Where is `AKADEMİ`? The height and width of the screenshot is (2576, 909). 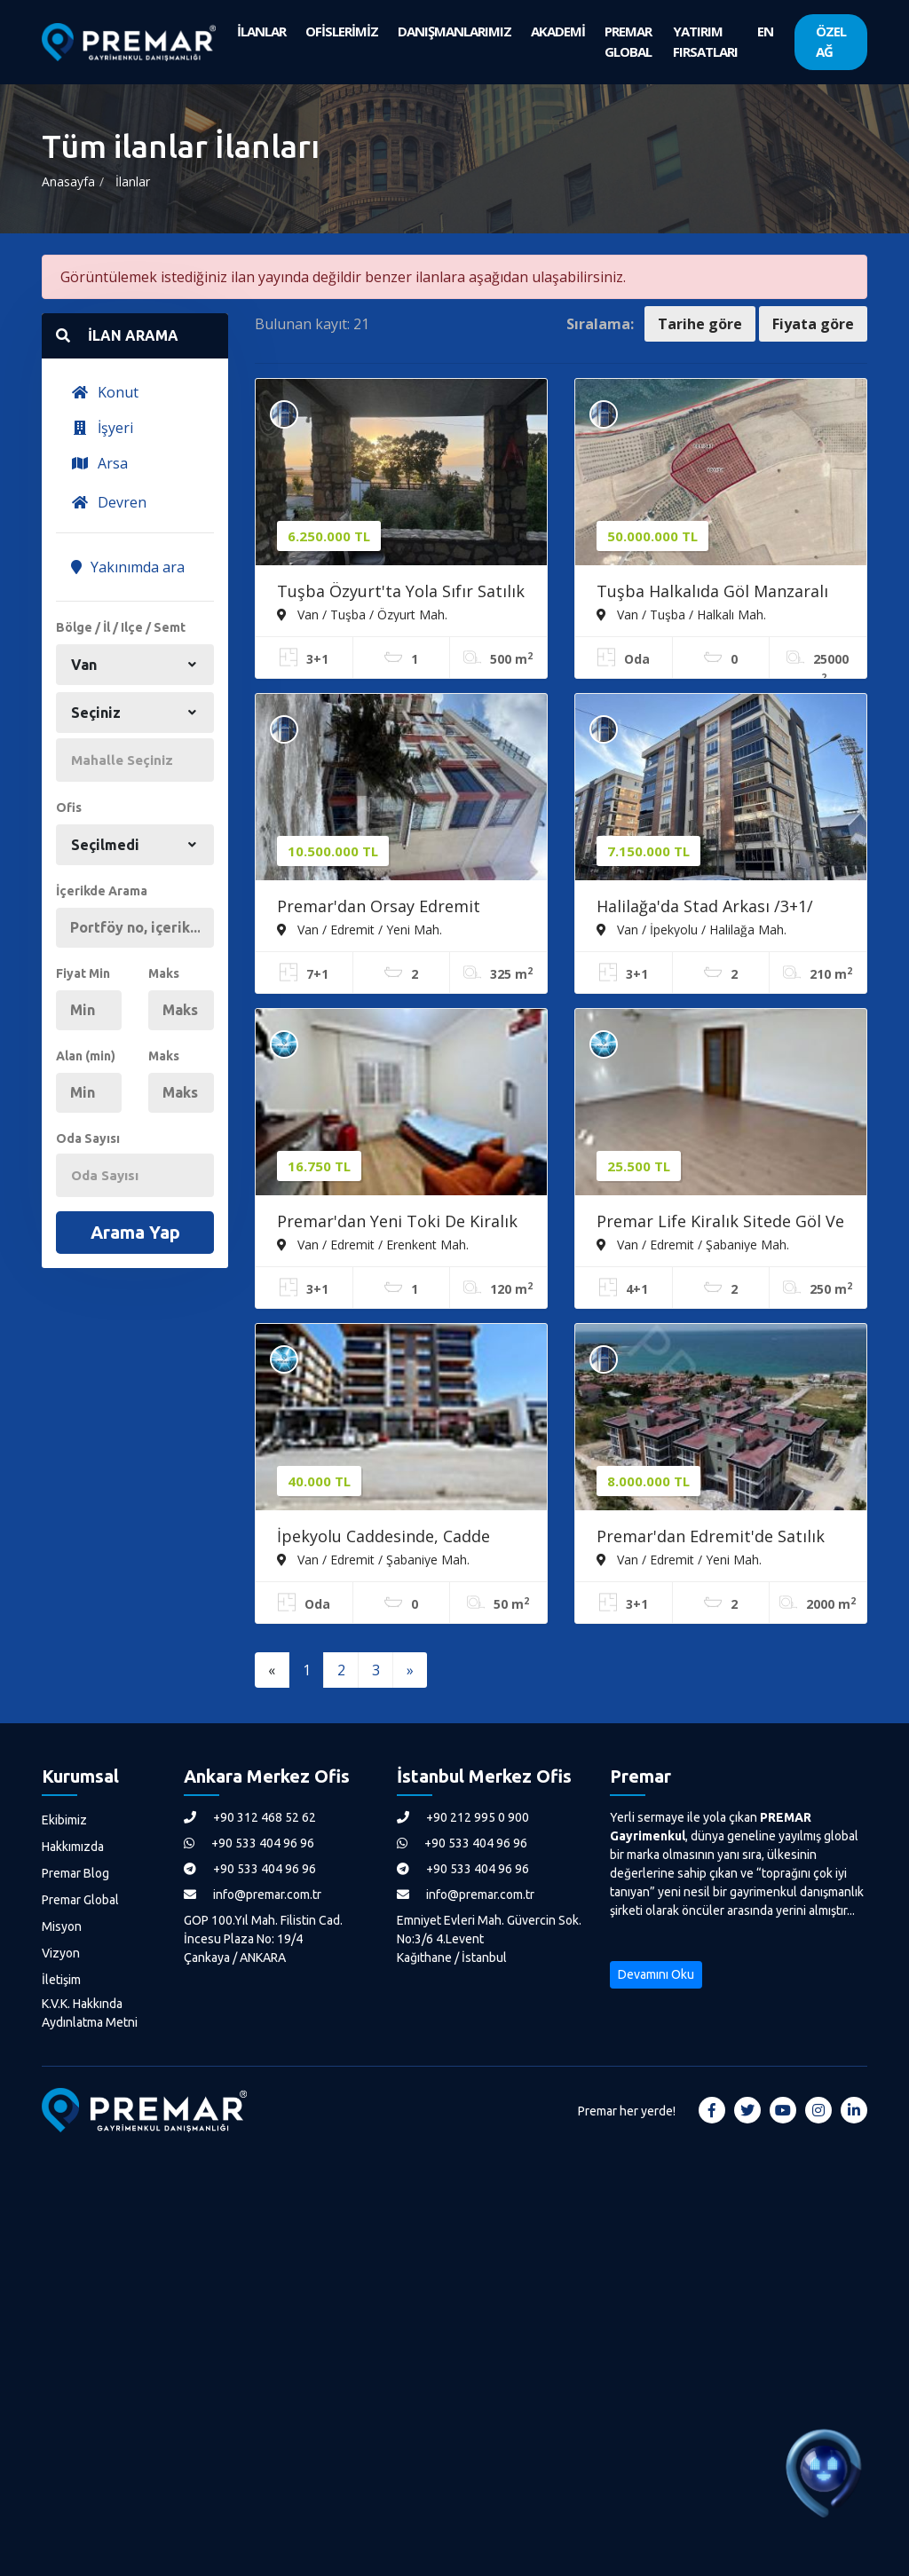 AKADEMİ is located at coordinates (558, 31).